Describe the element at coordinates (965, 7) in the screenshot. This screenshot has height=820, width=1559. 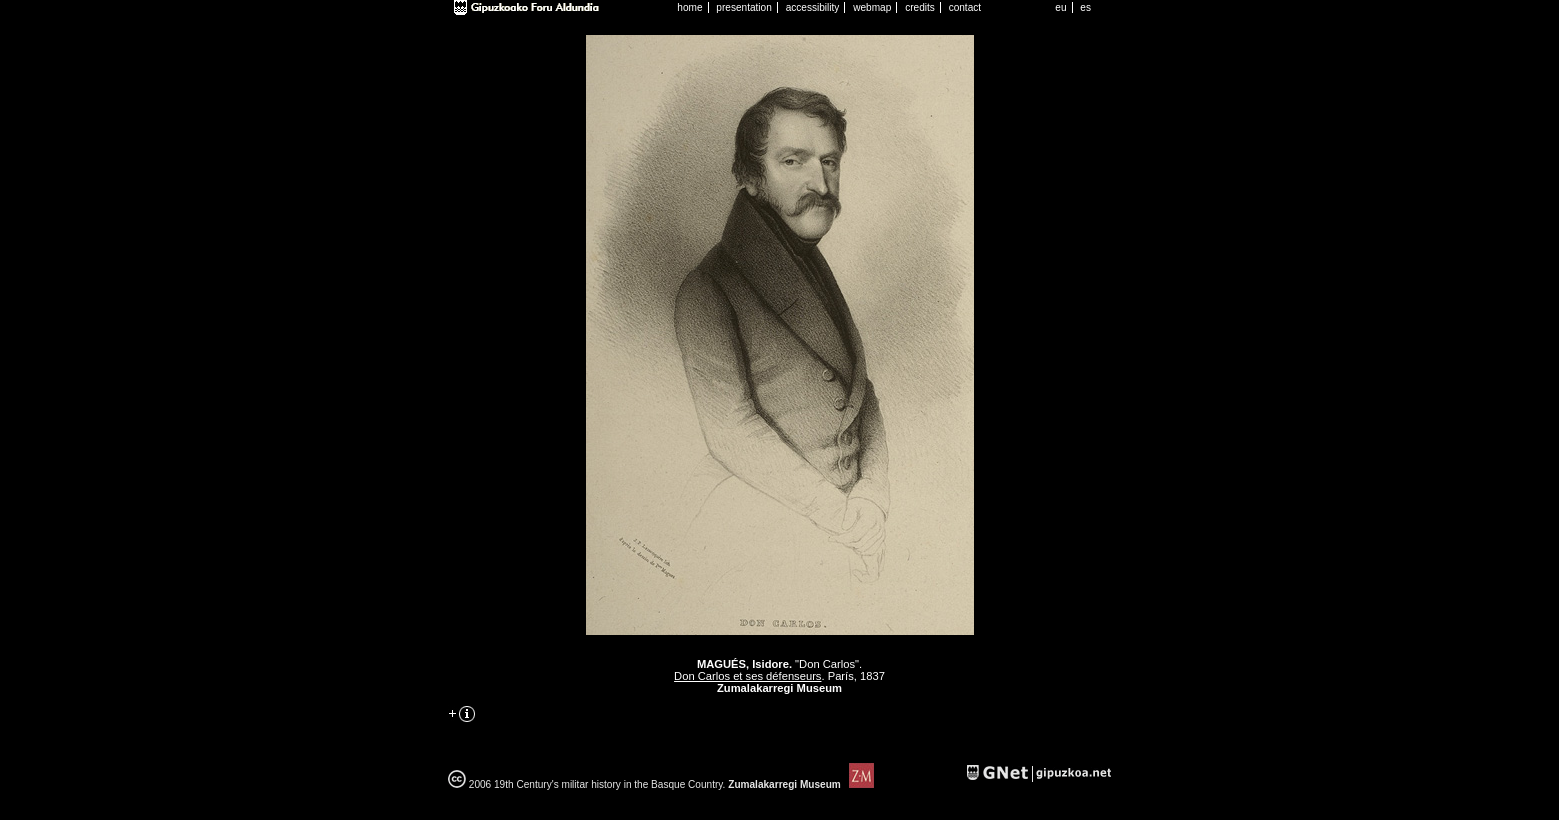
I see `contact` at that location.